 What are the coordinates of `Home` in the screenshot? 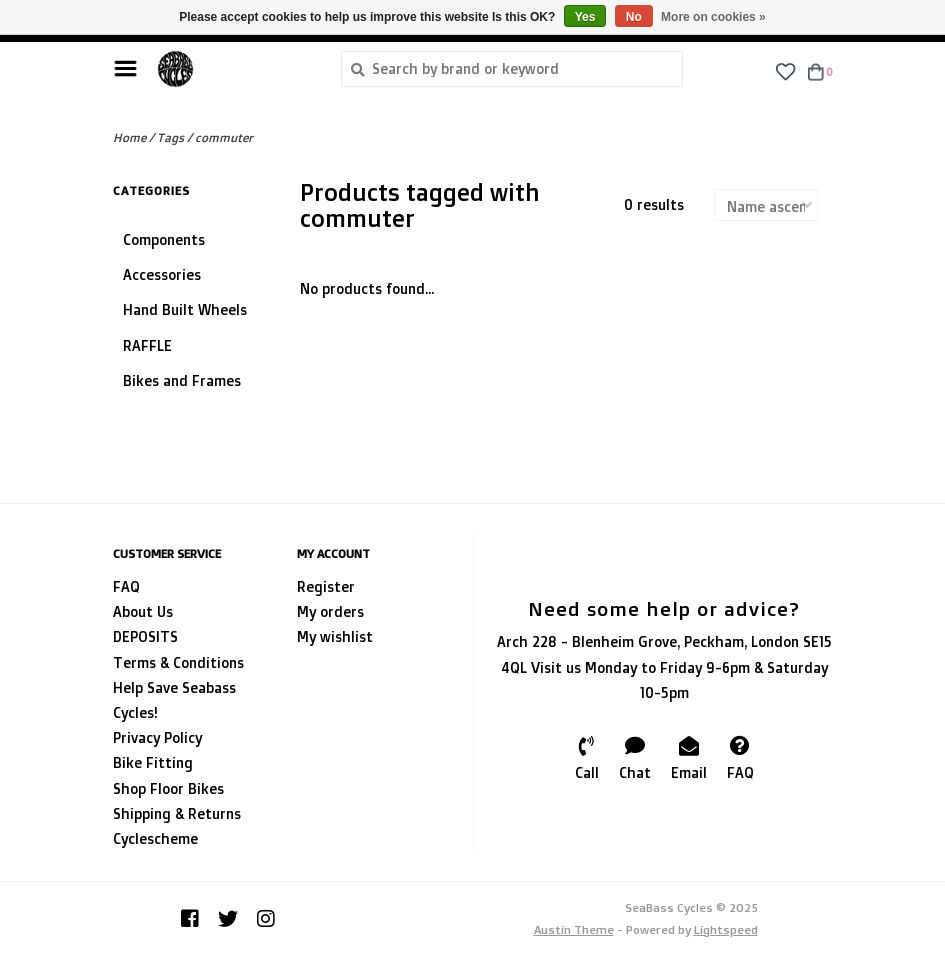 It's located at (129, 137).